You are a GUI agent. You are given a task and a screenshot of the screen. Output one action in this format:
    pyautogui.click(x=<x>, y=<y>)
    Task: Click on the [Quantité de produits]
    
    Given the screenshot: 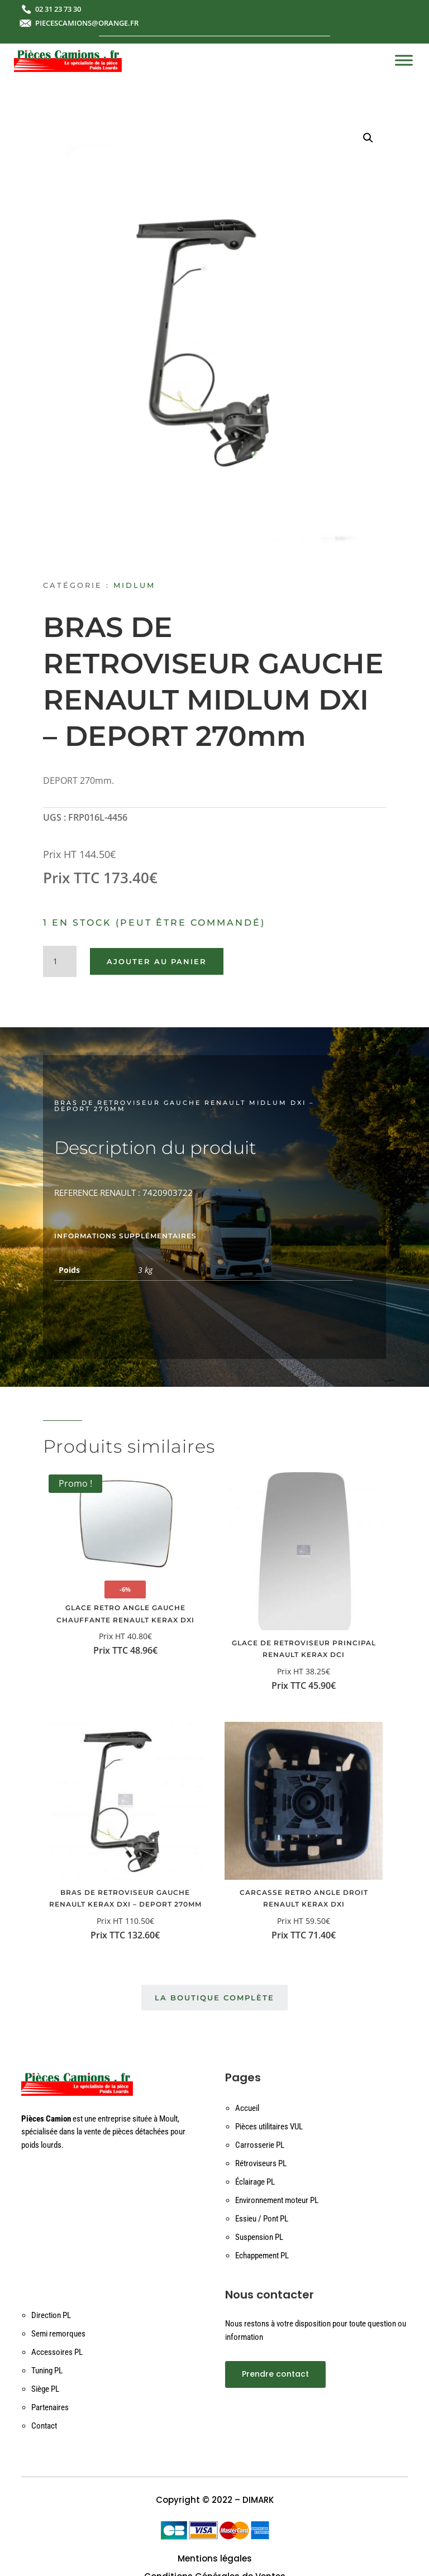 What is the action you would take?
    pyautogui.click(x=60, y=961)
    